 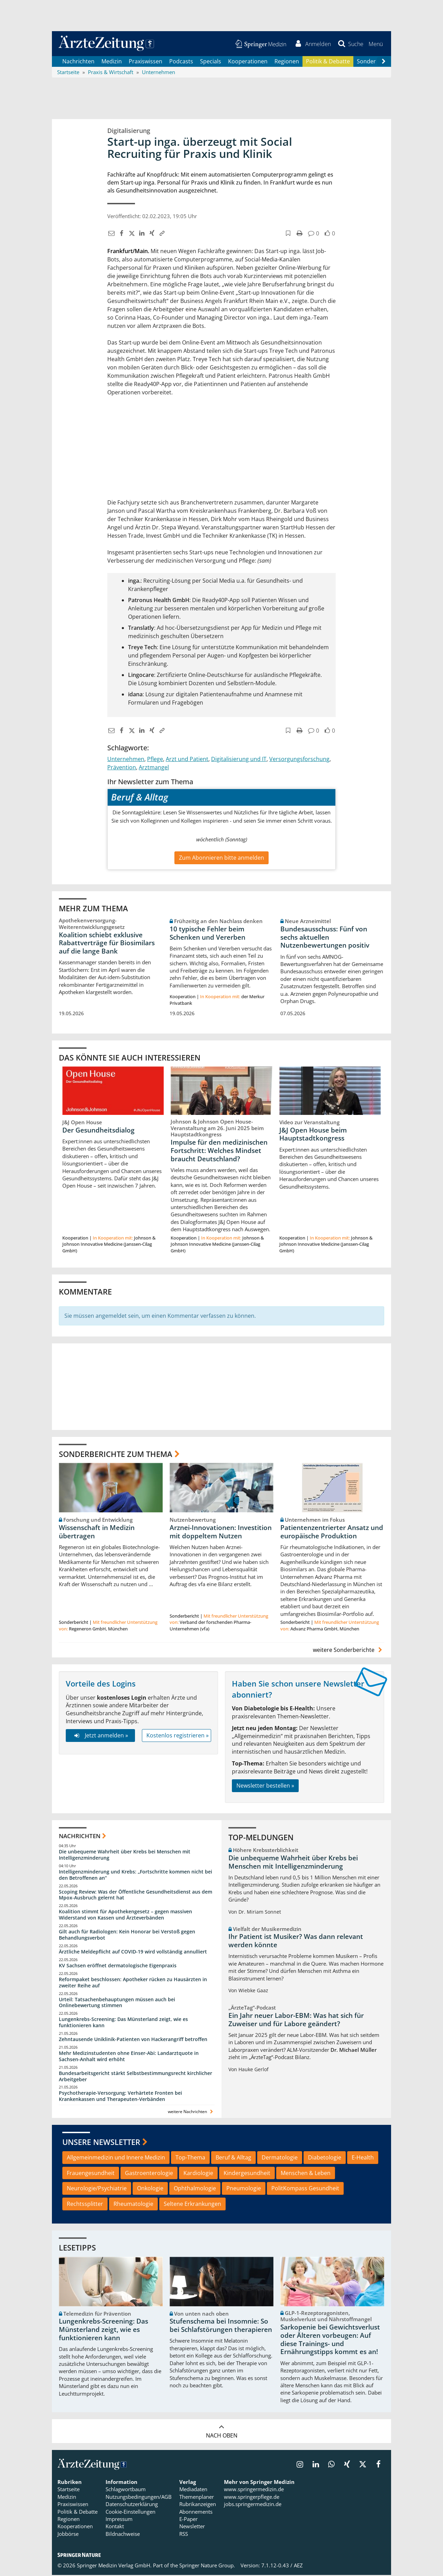 I want to click on Gilt auch für Radiologen: Kein Honorar bei Verstoß gegen Behandlungsverbot, so click(x=127, y=1936).